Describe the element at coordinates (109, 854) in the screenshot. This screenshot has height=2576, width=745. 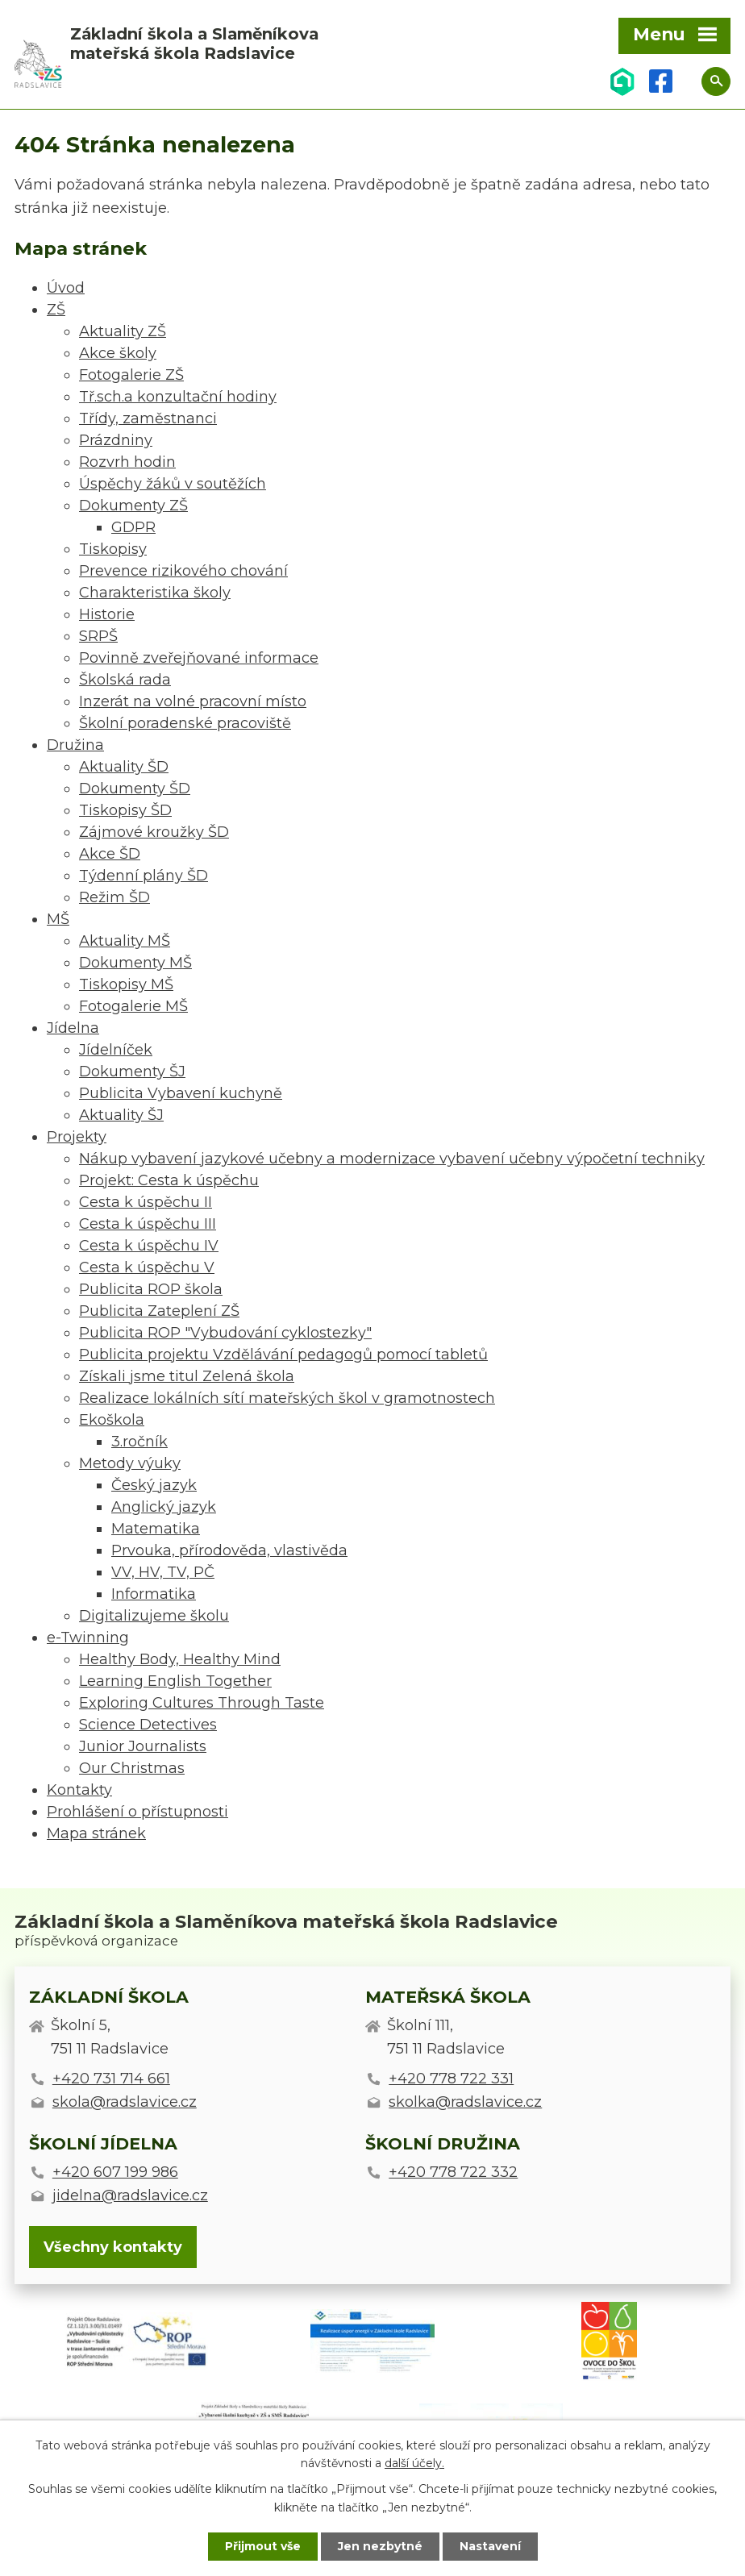
I see `Akce ŠD` at that location.